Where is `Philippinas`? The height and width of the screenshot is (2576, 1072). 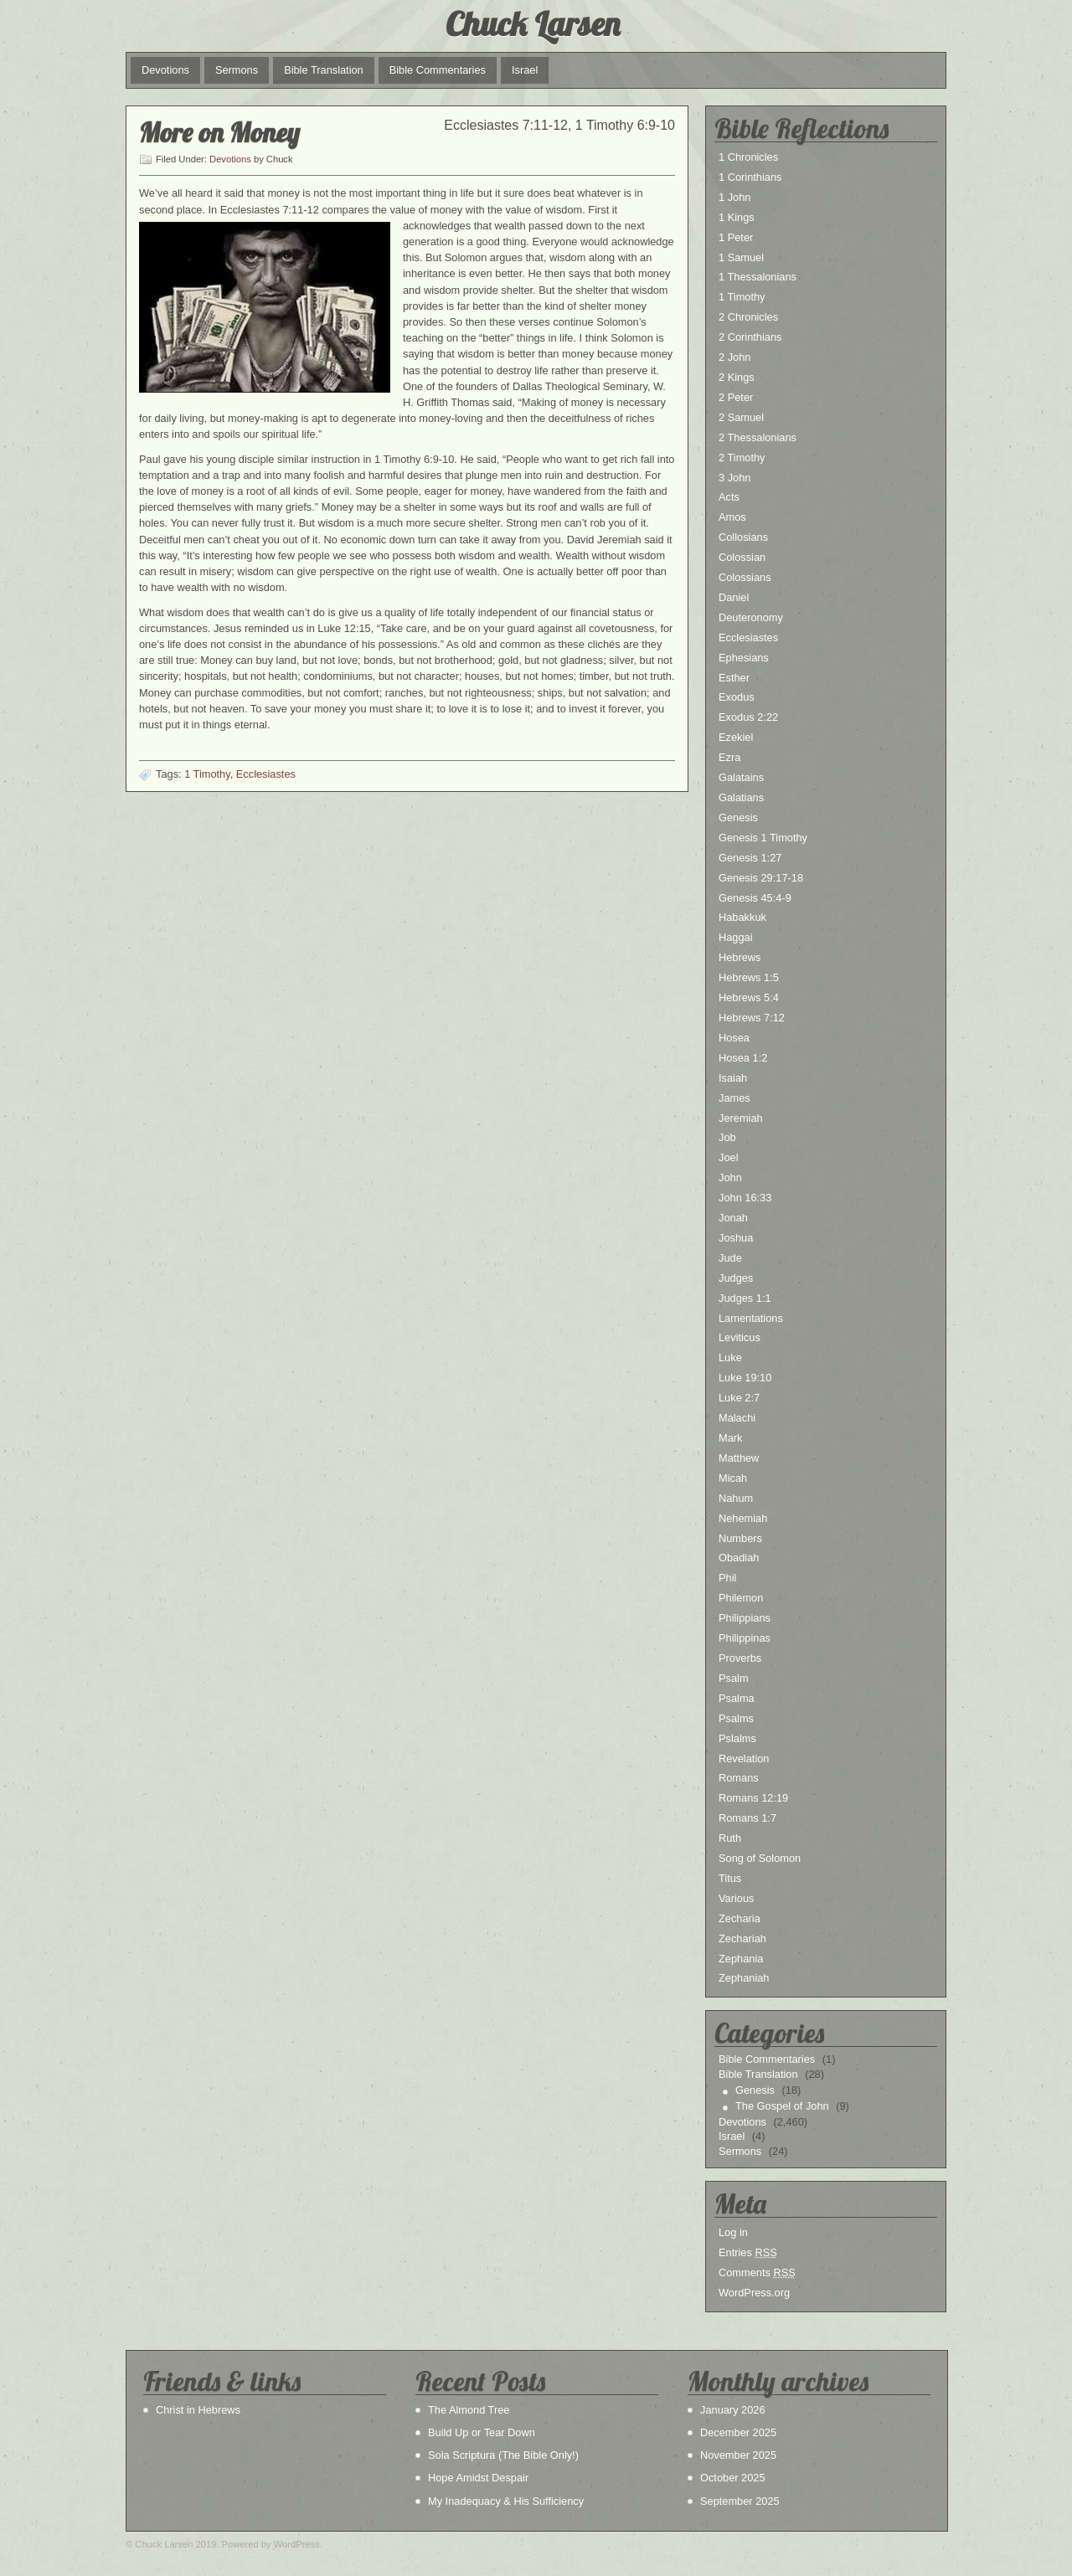 Philippinas is located at coordinates (744, 1638).